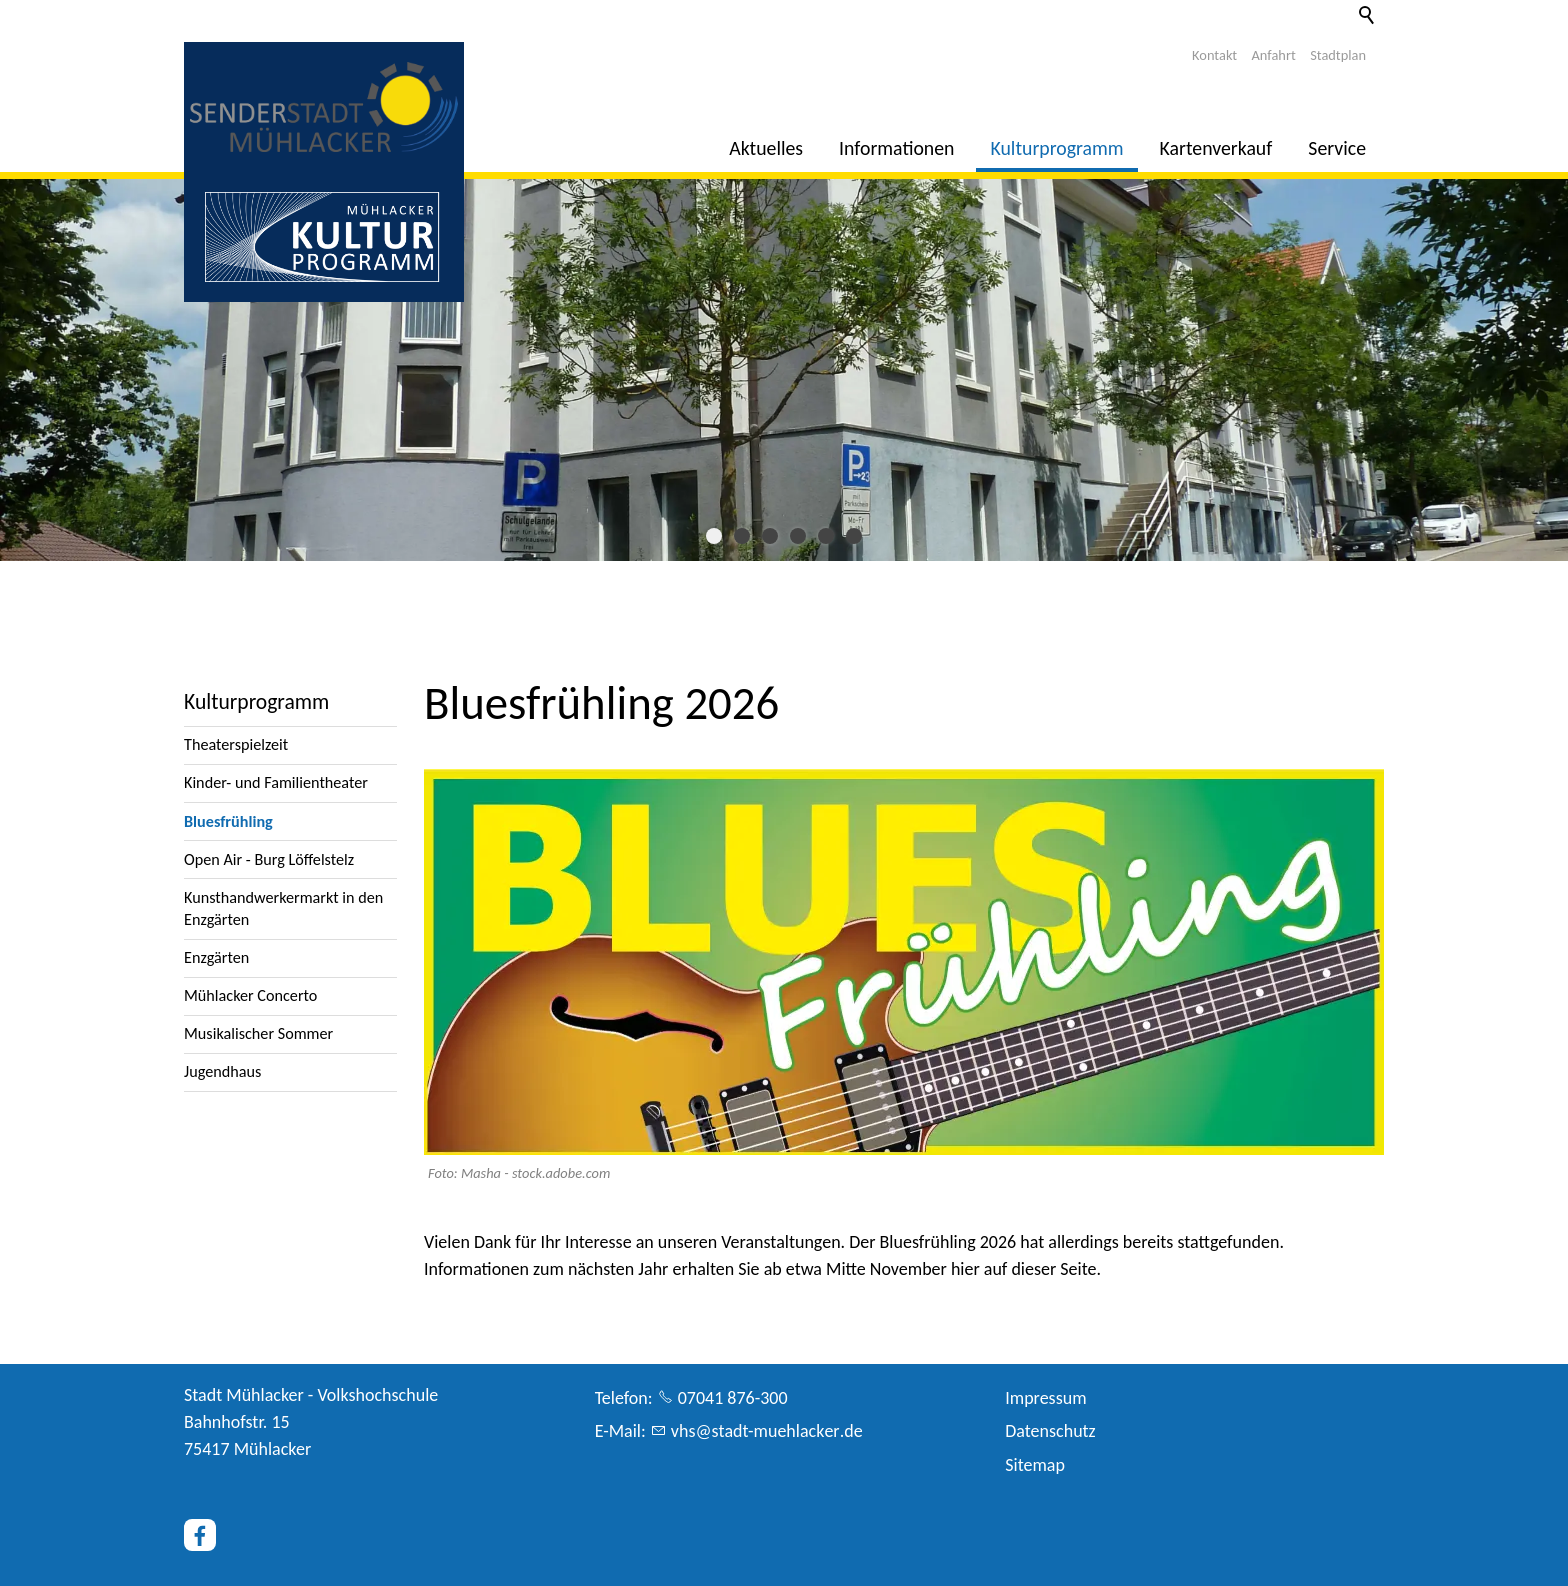 The height and width of the screenshot is (1586, 1568). What do you see at coordinates (1050, 1431) in the screenshot?
I see `Datenschutz` at bounding box center [1050, 1431].